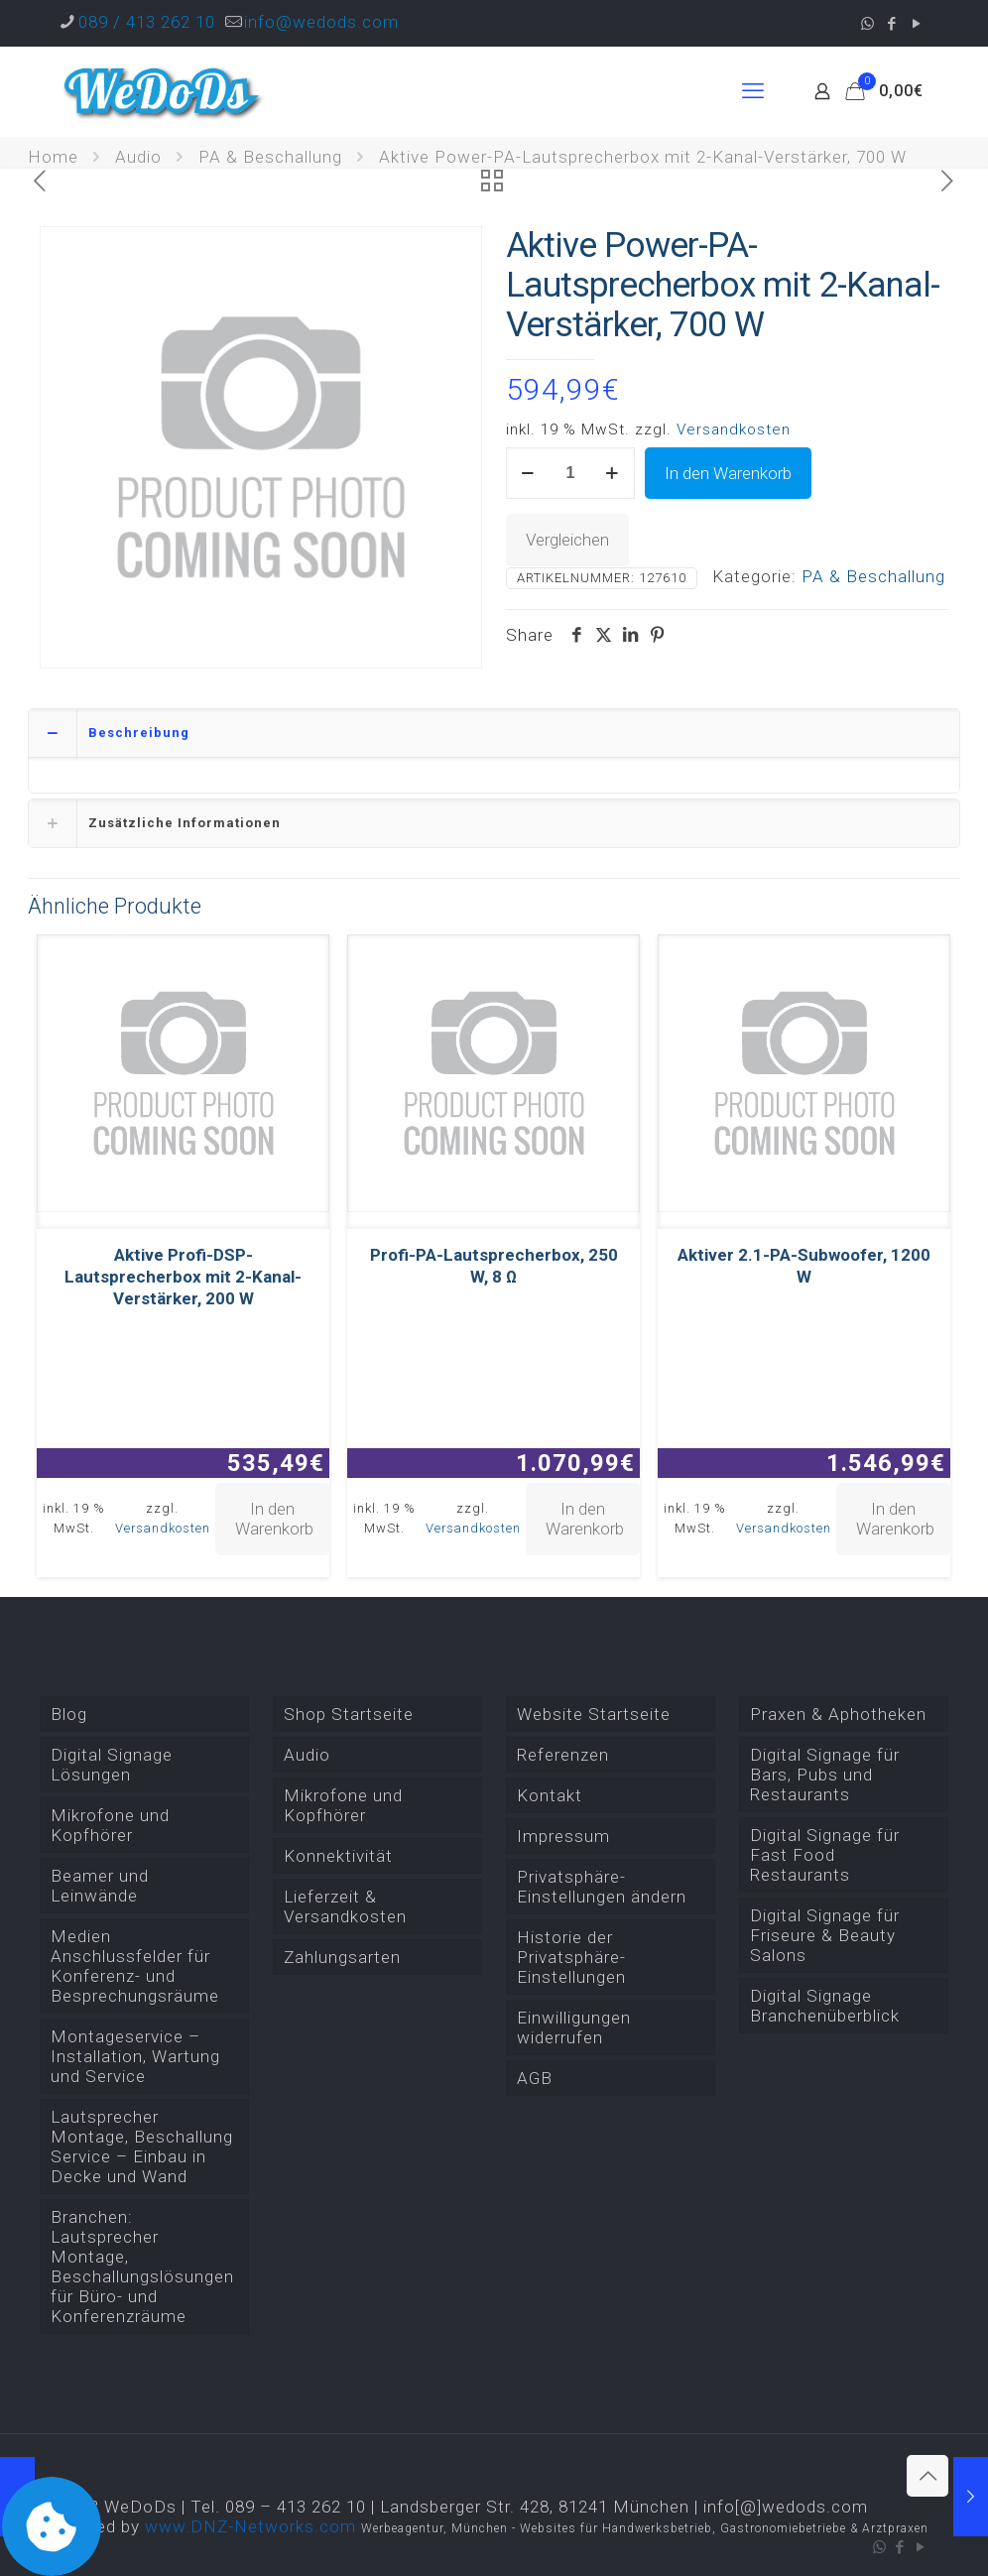 Image resolution: width=988 pixels, height=2576 pixels. Describe the element at coordinates (825, 2005) in the screenshot. I see `Digital Signage Branchenüberblick` at that location.